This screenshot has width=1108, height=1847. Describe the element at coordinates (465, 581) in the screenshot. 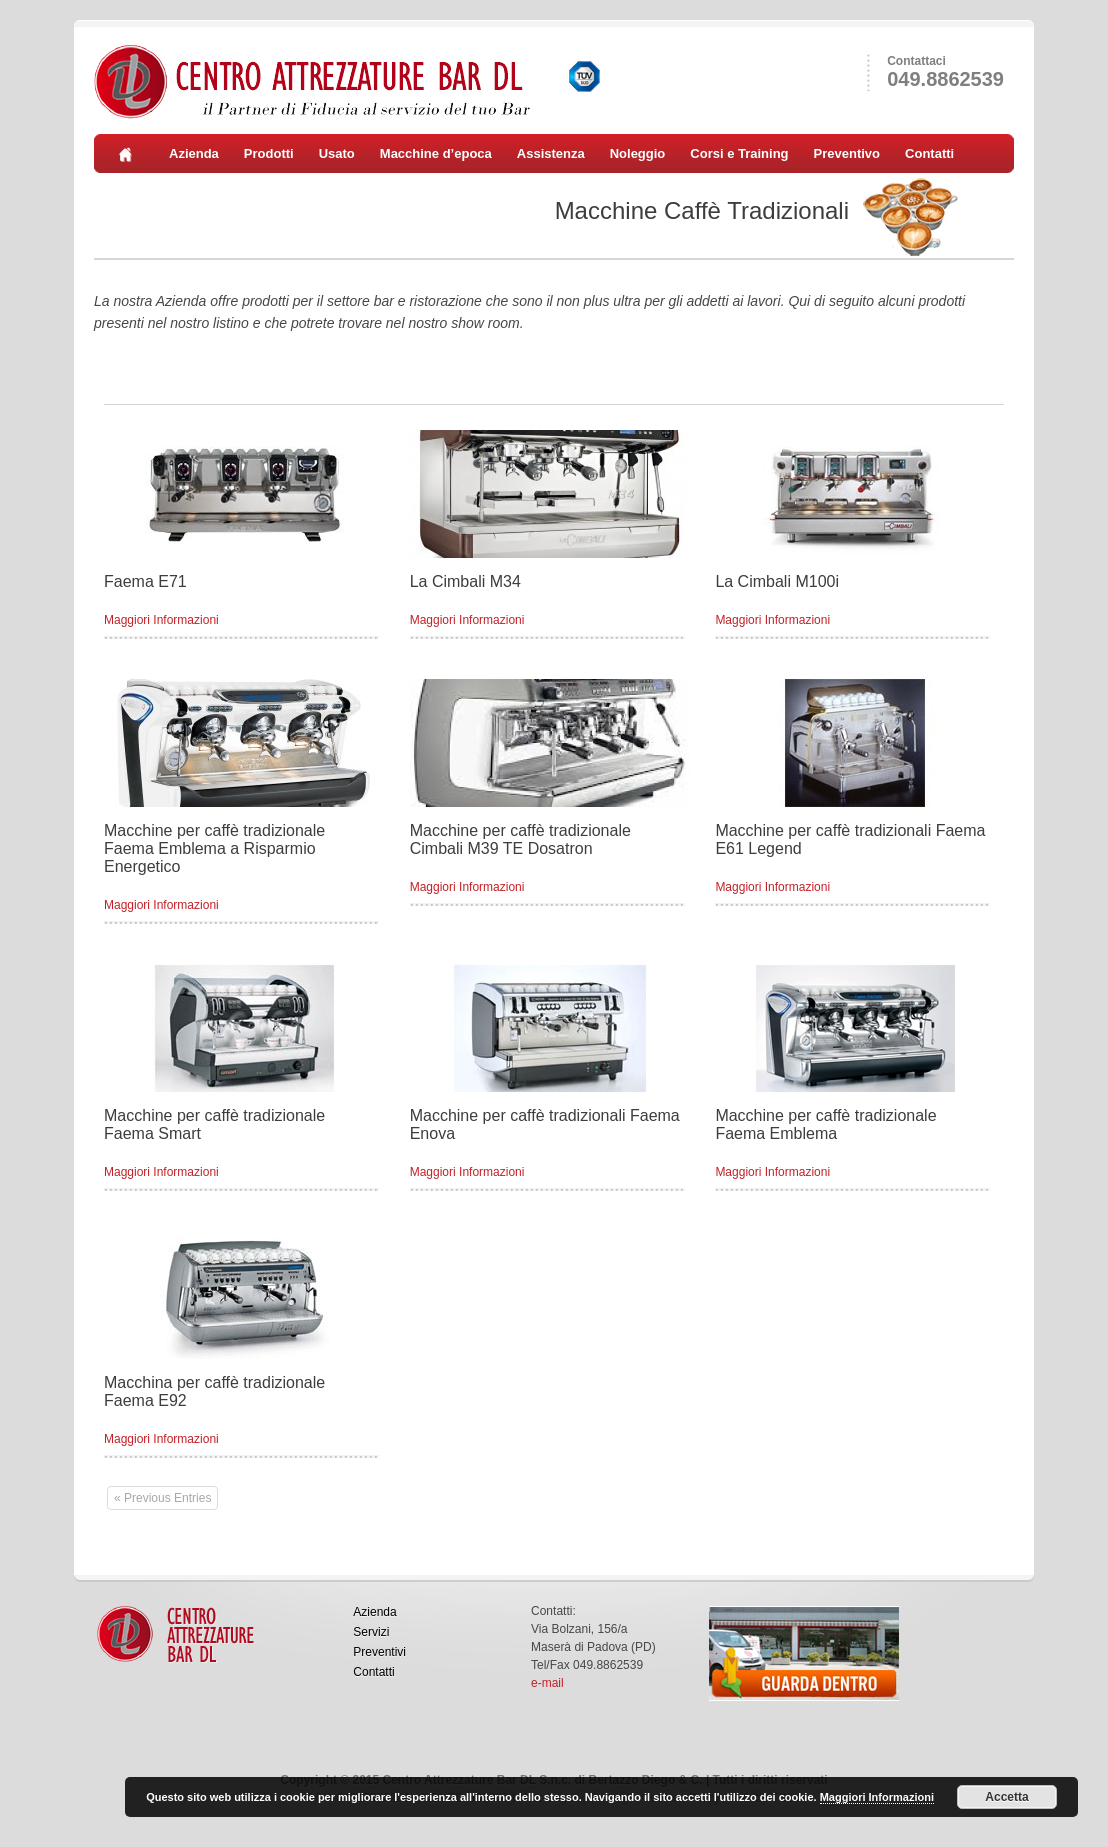

I see `La Cimbali M34` at that location.